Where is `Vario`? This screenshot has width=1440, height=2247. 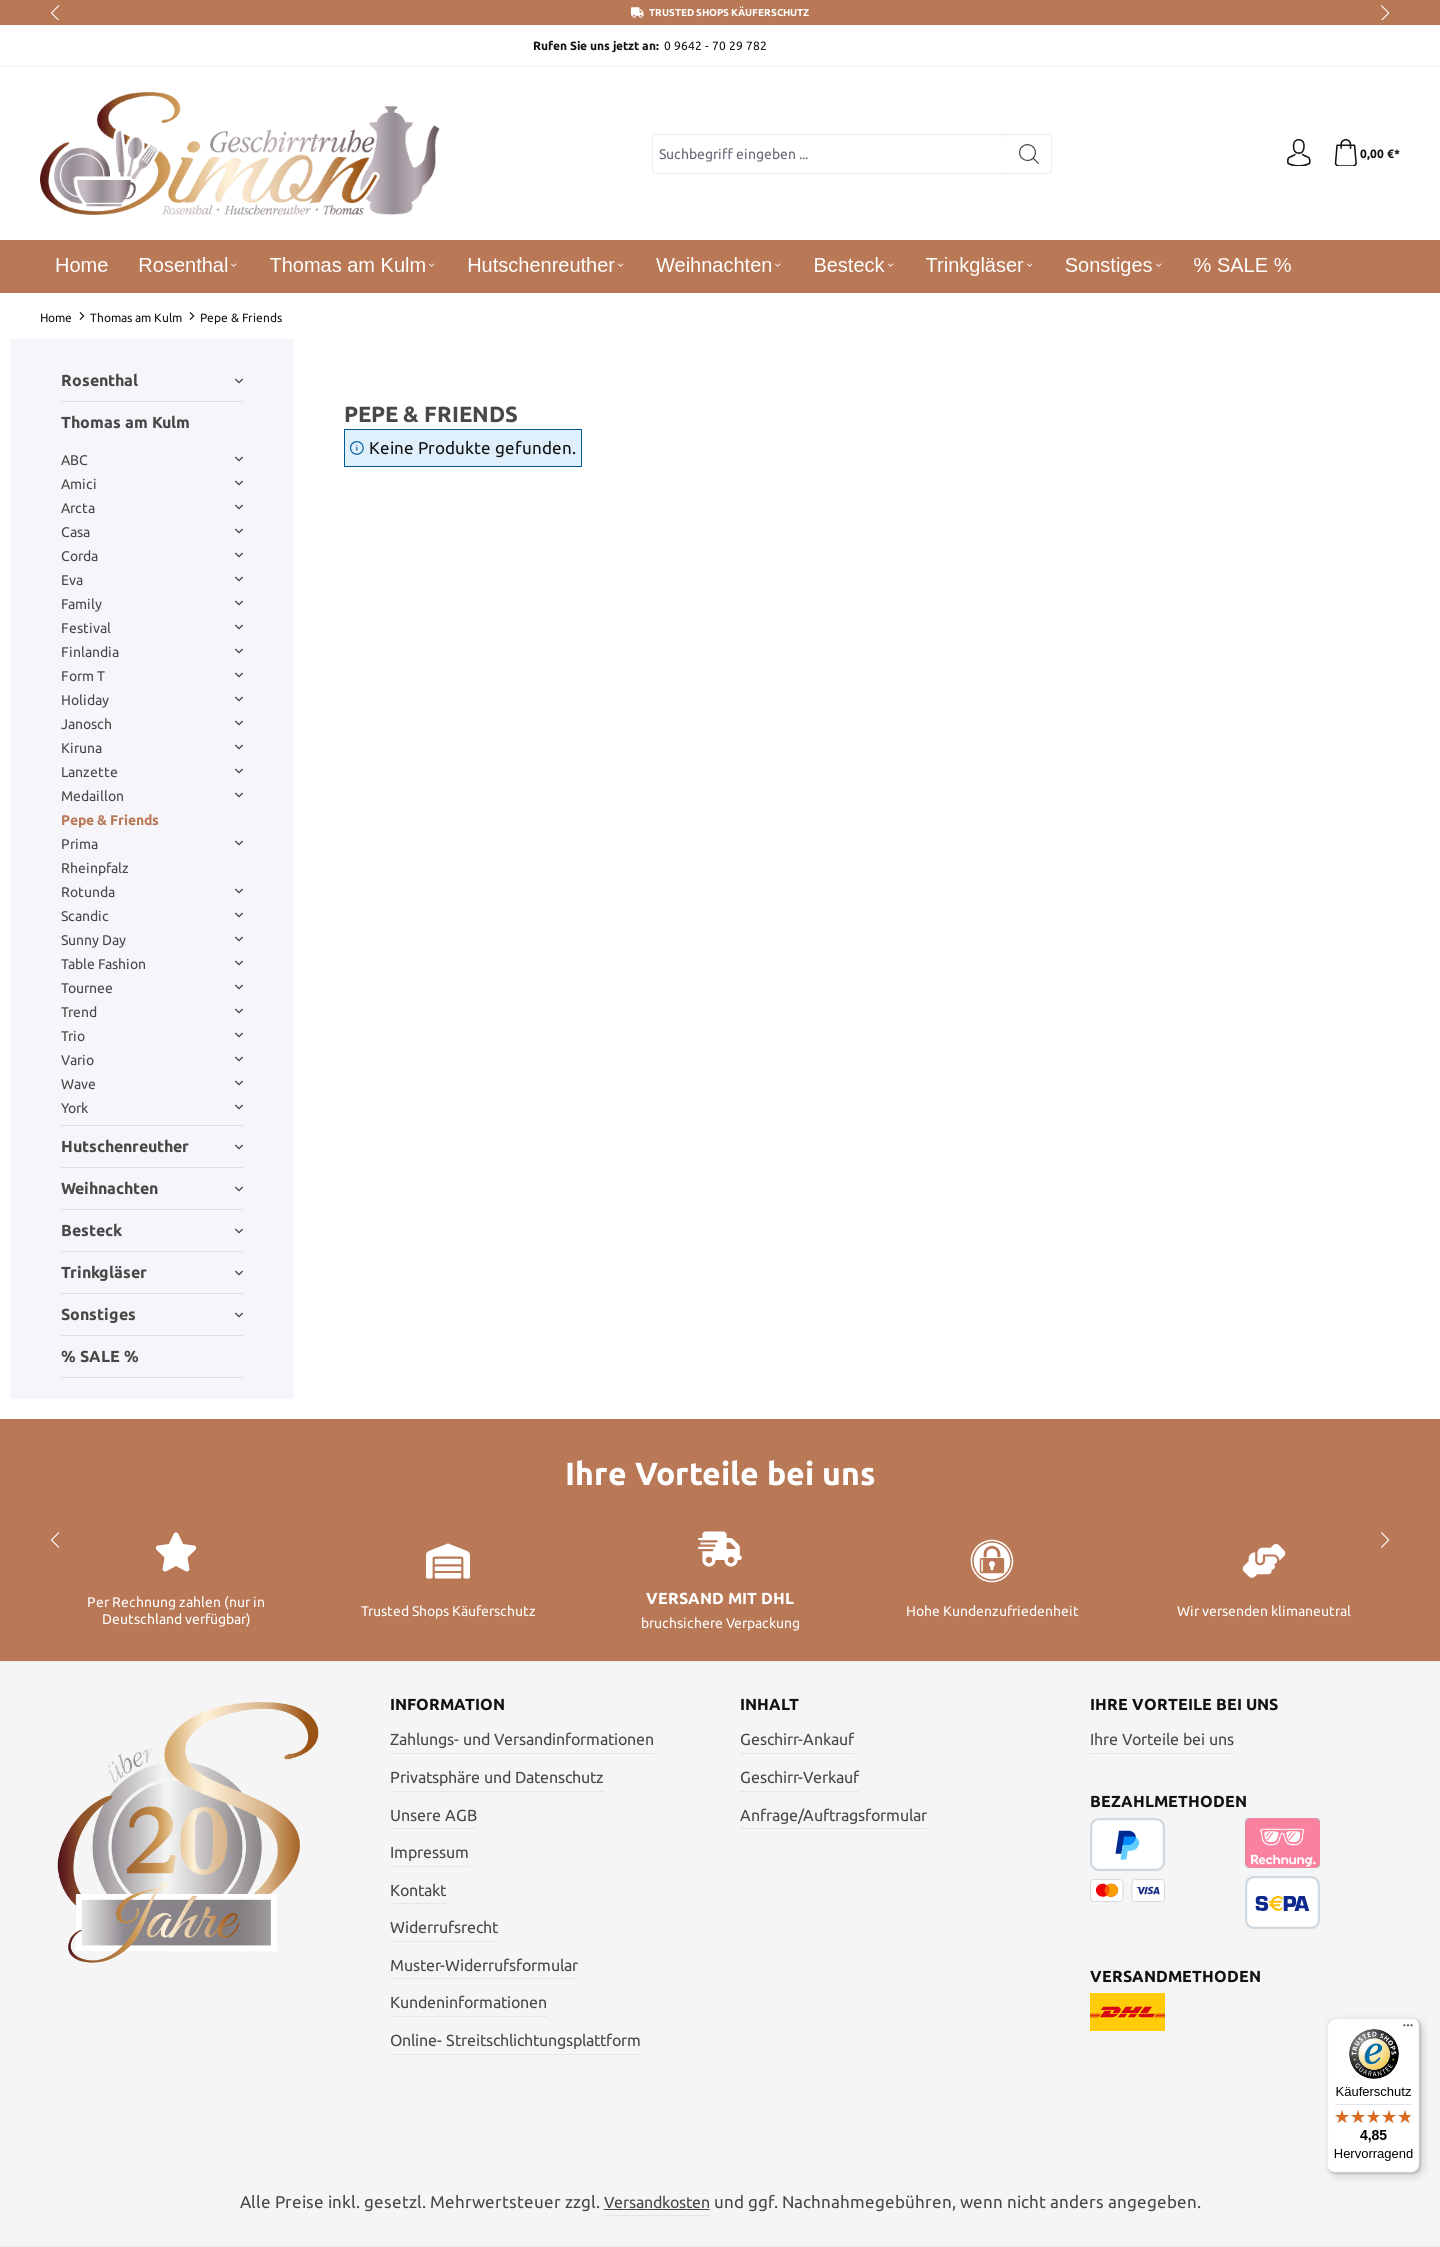 Vario is located at coordinates (152, 1060).